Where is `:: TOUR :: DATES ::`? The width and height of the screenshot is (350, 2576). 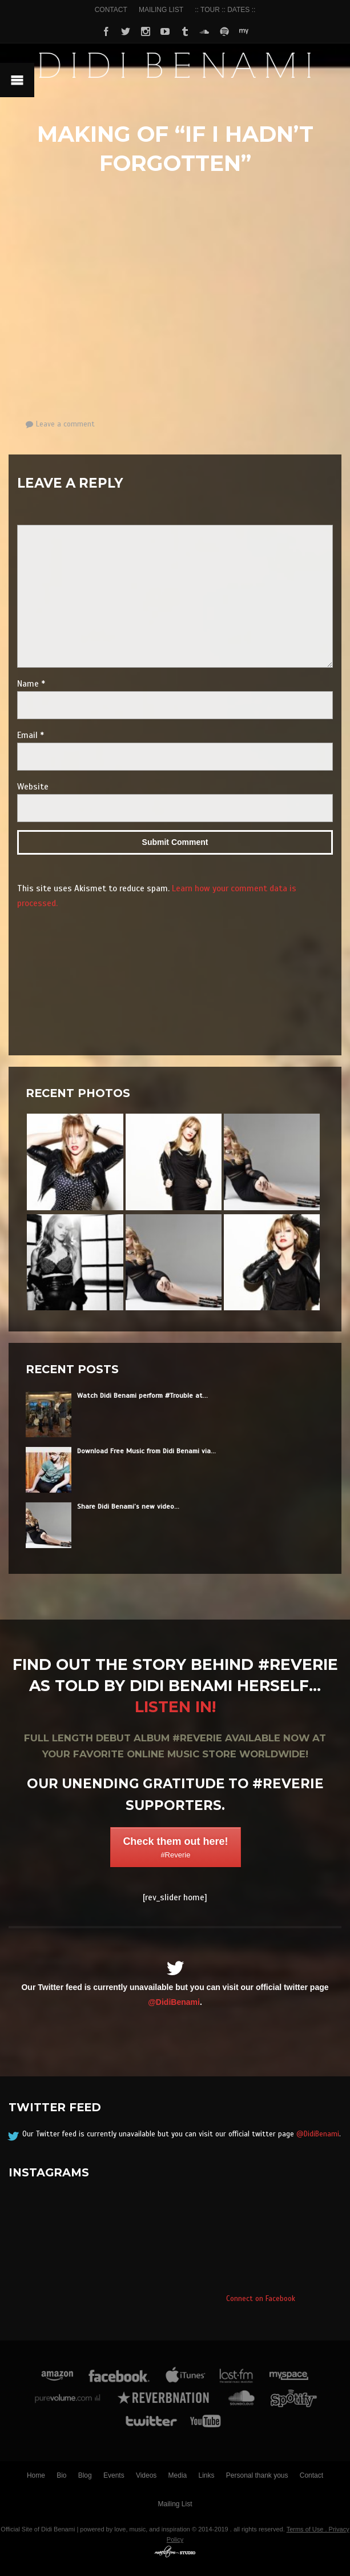 :: TOUR :: DATES :: is located at coordinates (225, 10).